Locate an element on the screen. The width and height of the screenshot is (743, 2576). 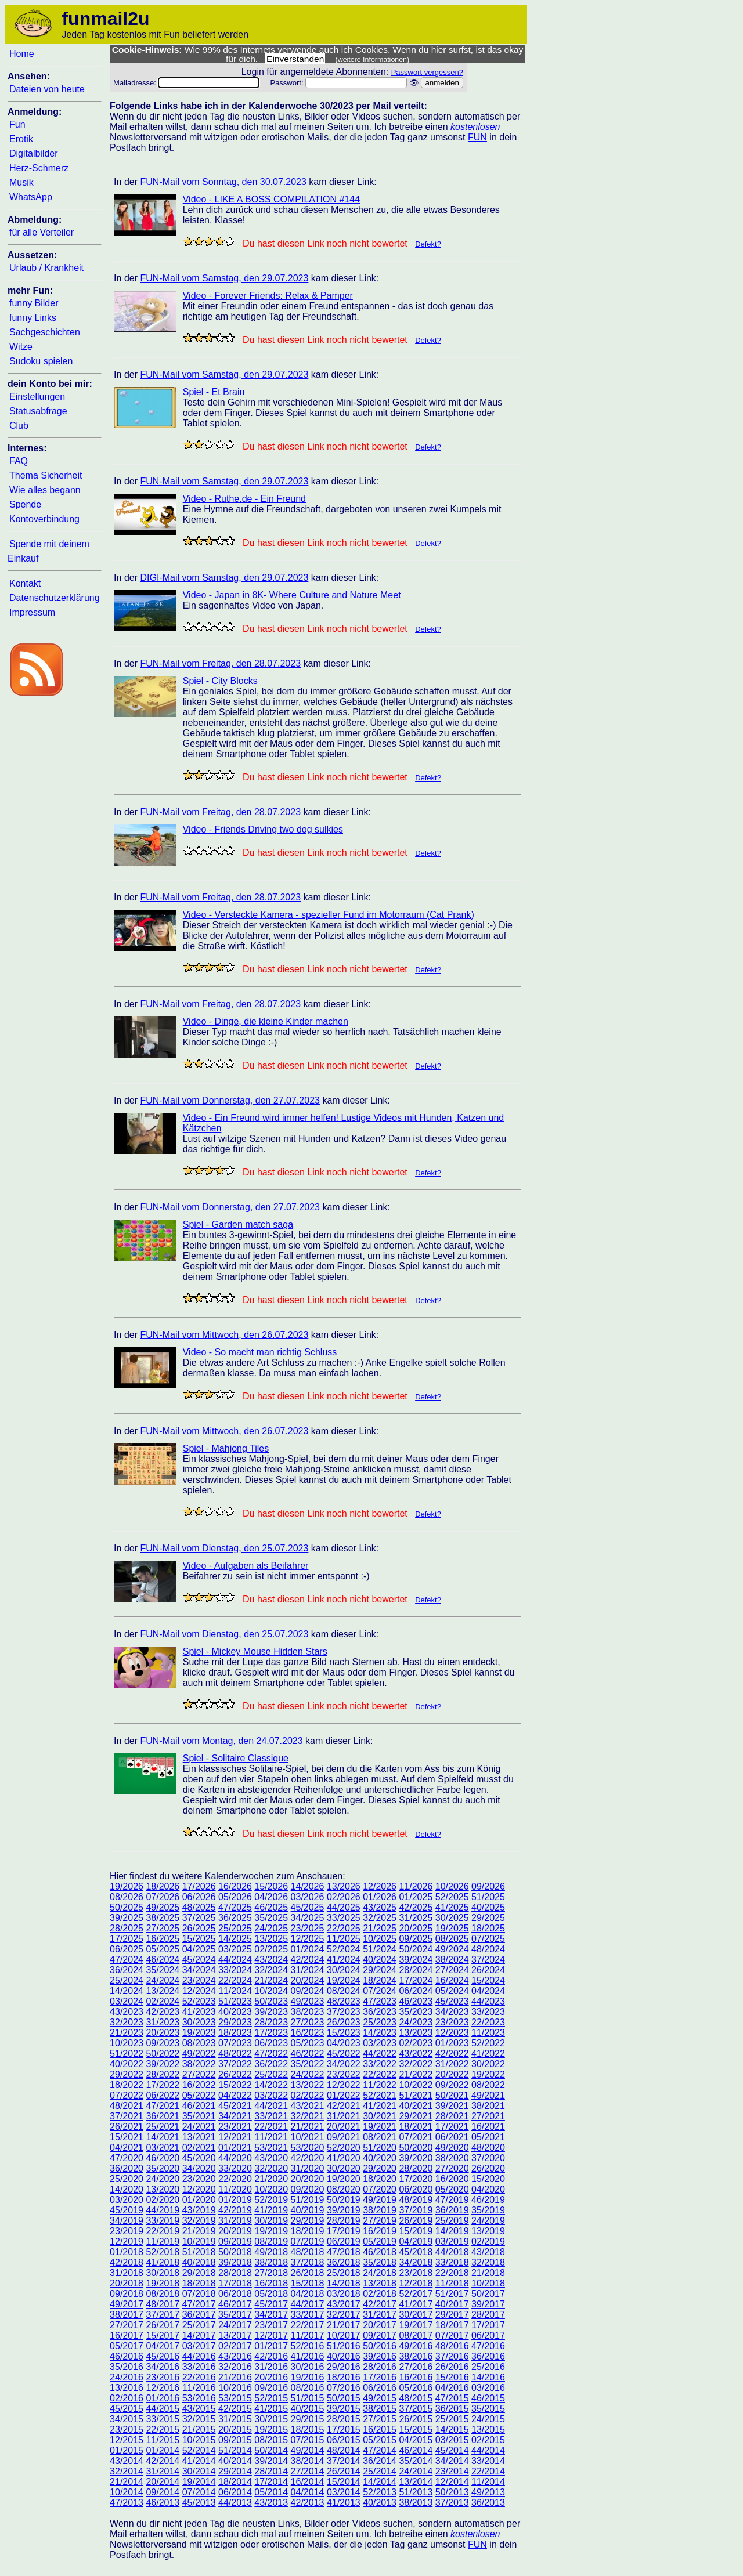
28/2019 is located at coordinates (343, 2221).